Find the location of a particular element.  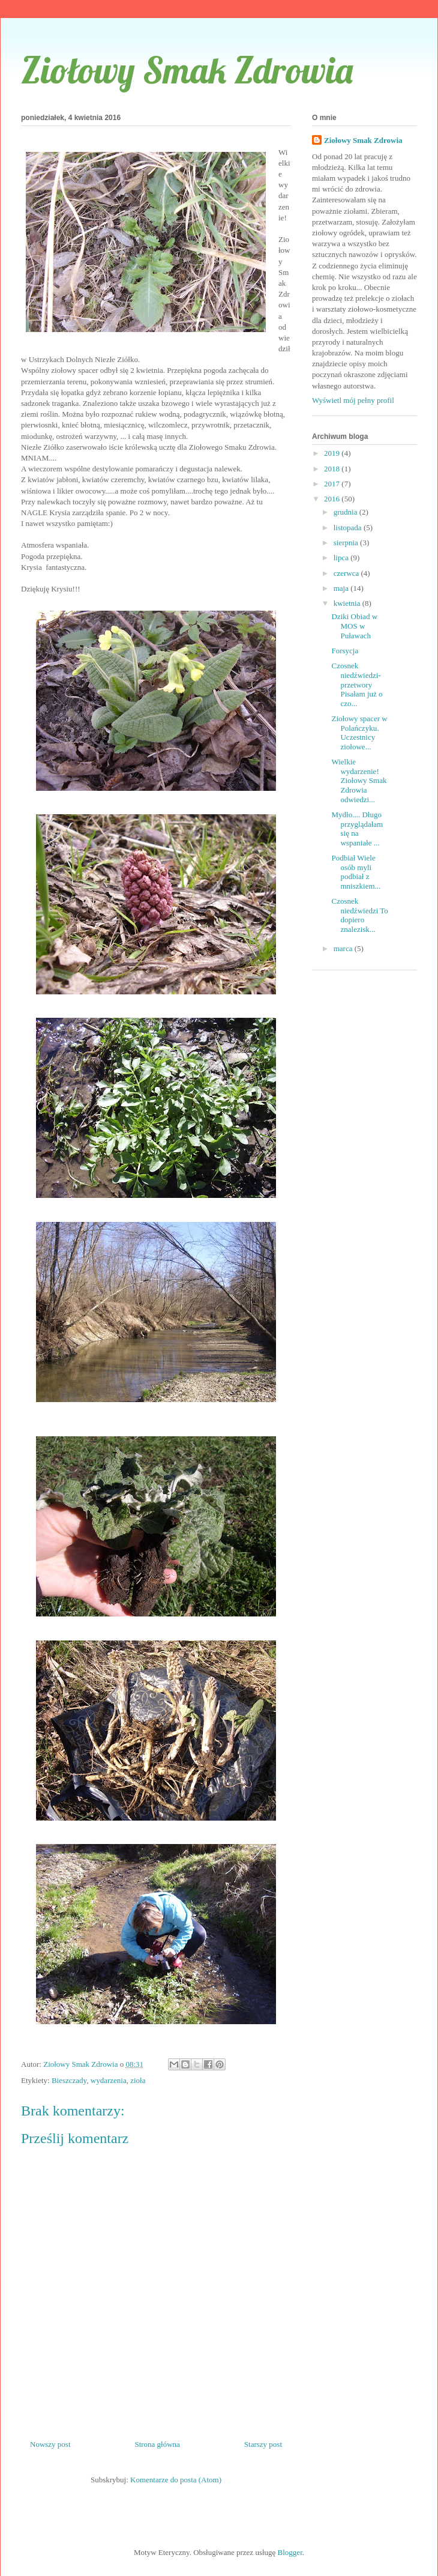

sierpnia is located at coordinates (347, 542).